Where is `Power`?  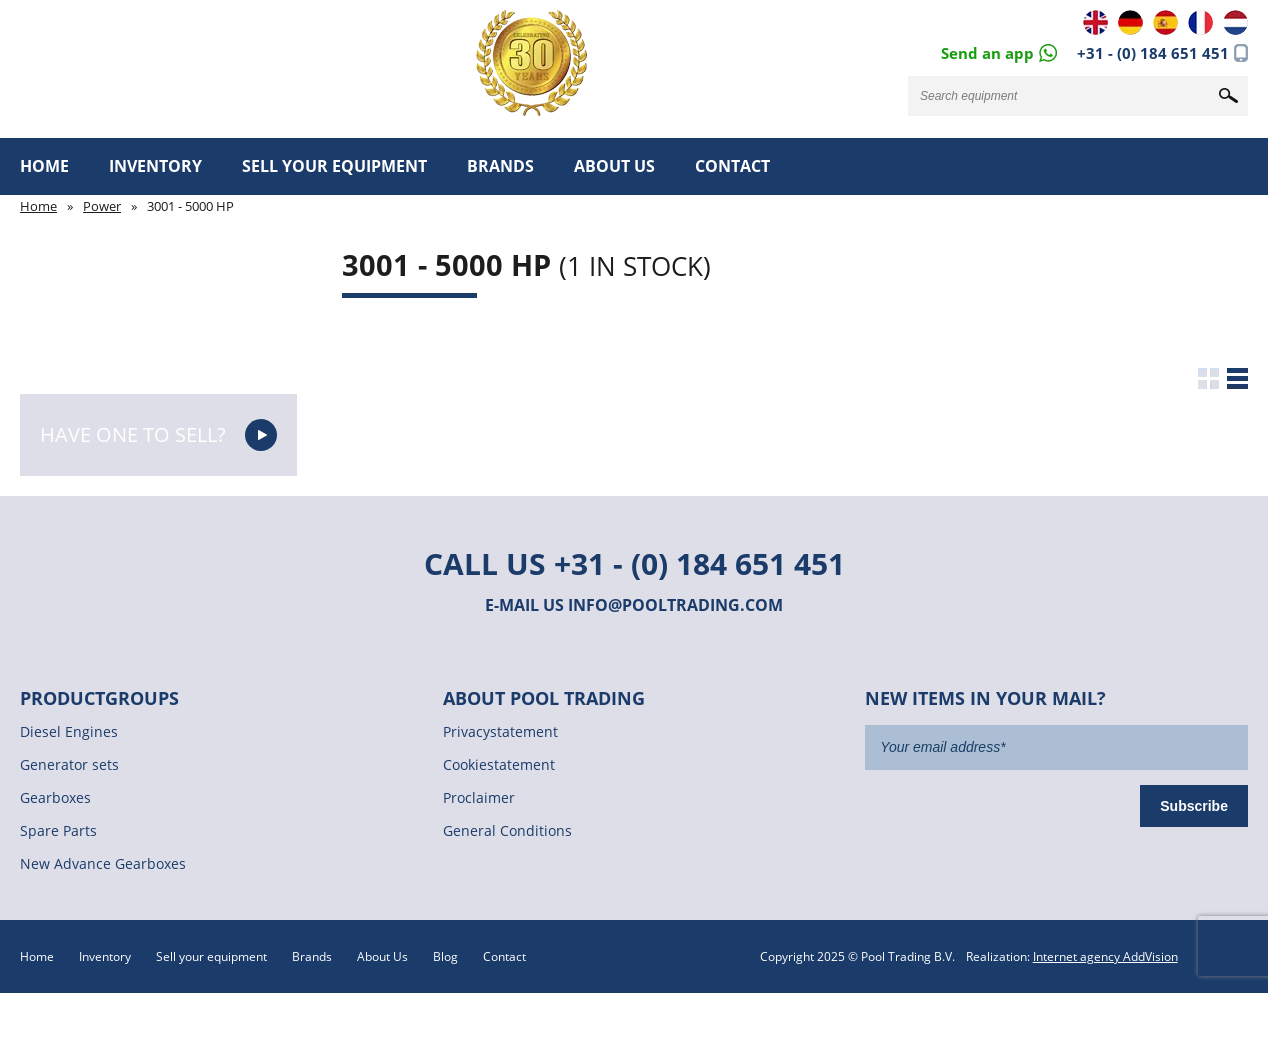 Power is located at coordinates (102, 206).